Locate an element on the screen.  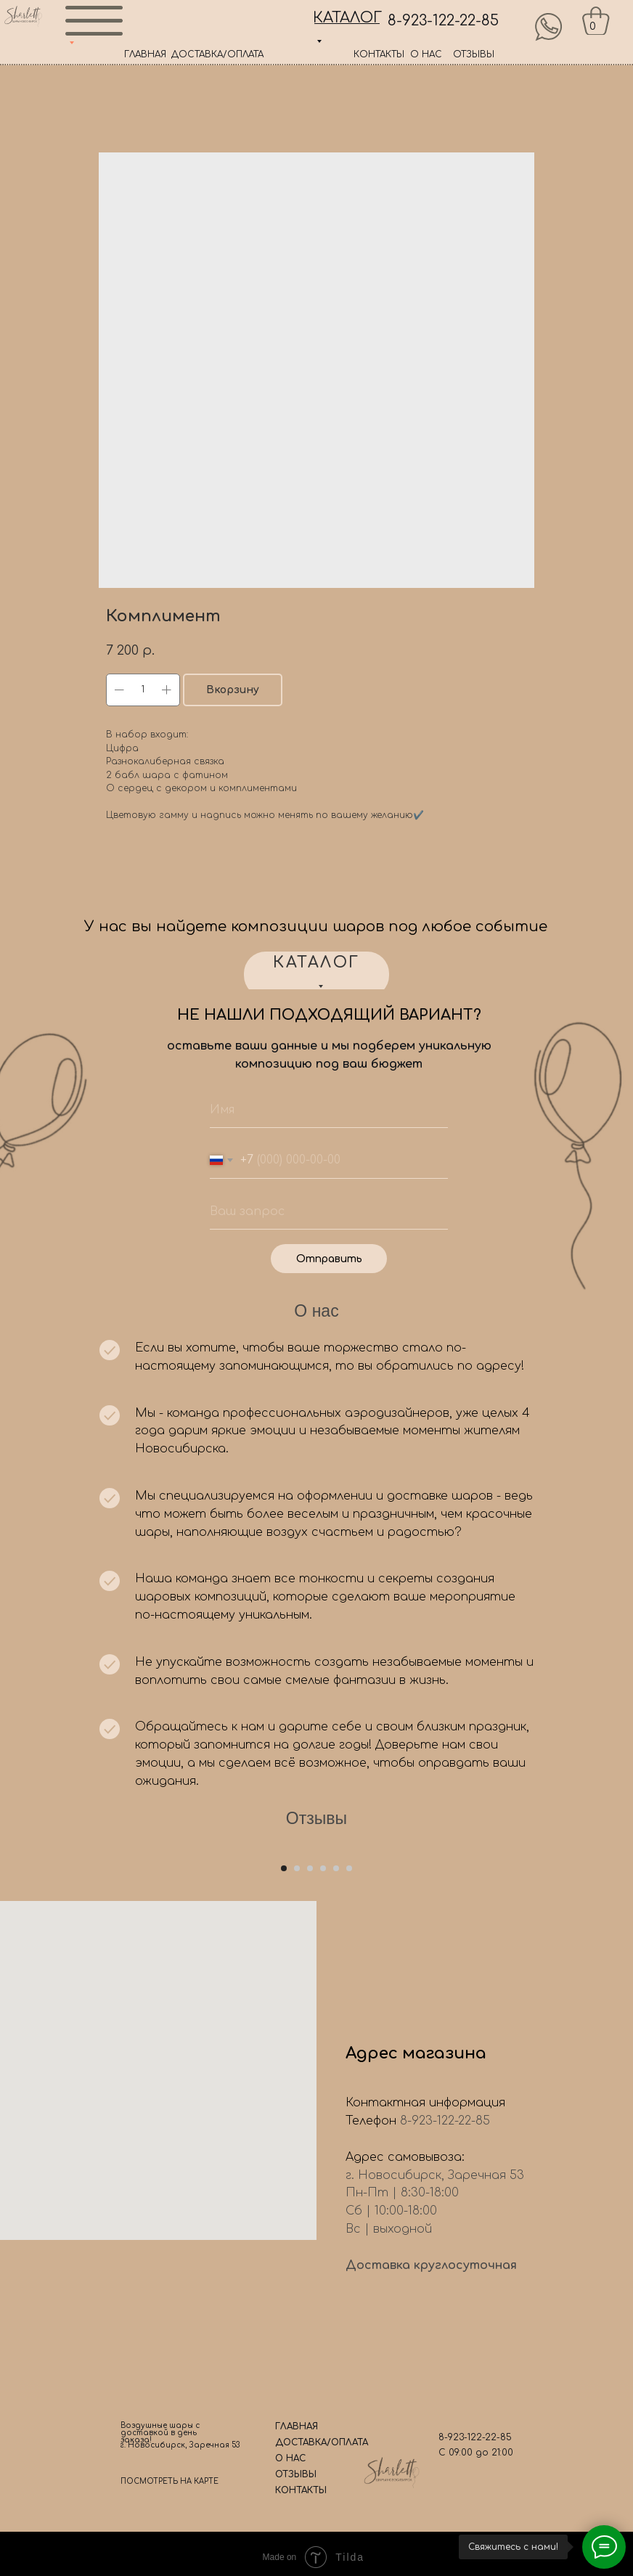
[Go to slide 6] is located at coordinates (349, 2086).